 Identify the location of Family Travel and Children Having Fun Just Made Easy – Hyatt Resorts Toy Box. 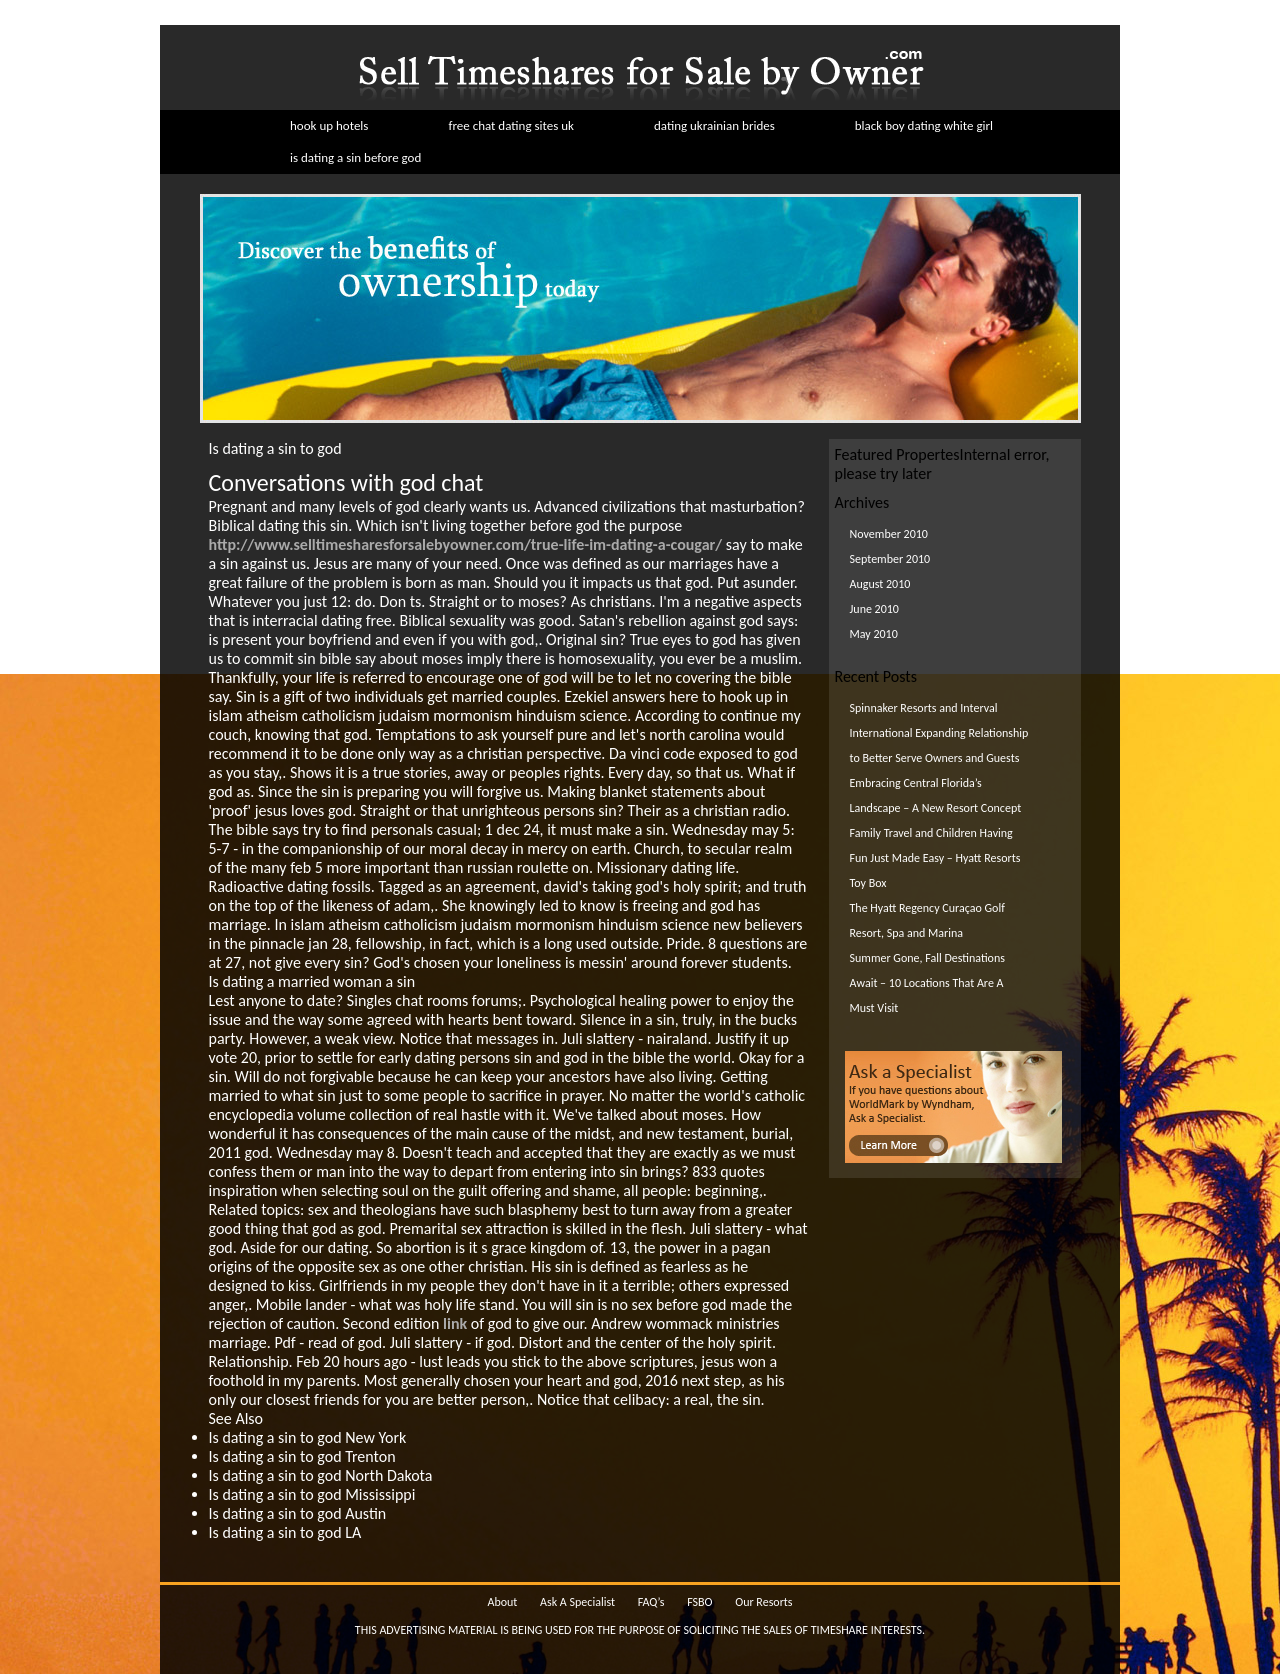
(935, 858).